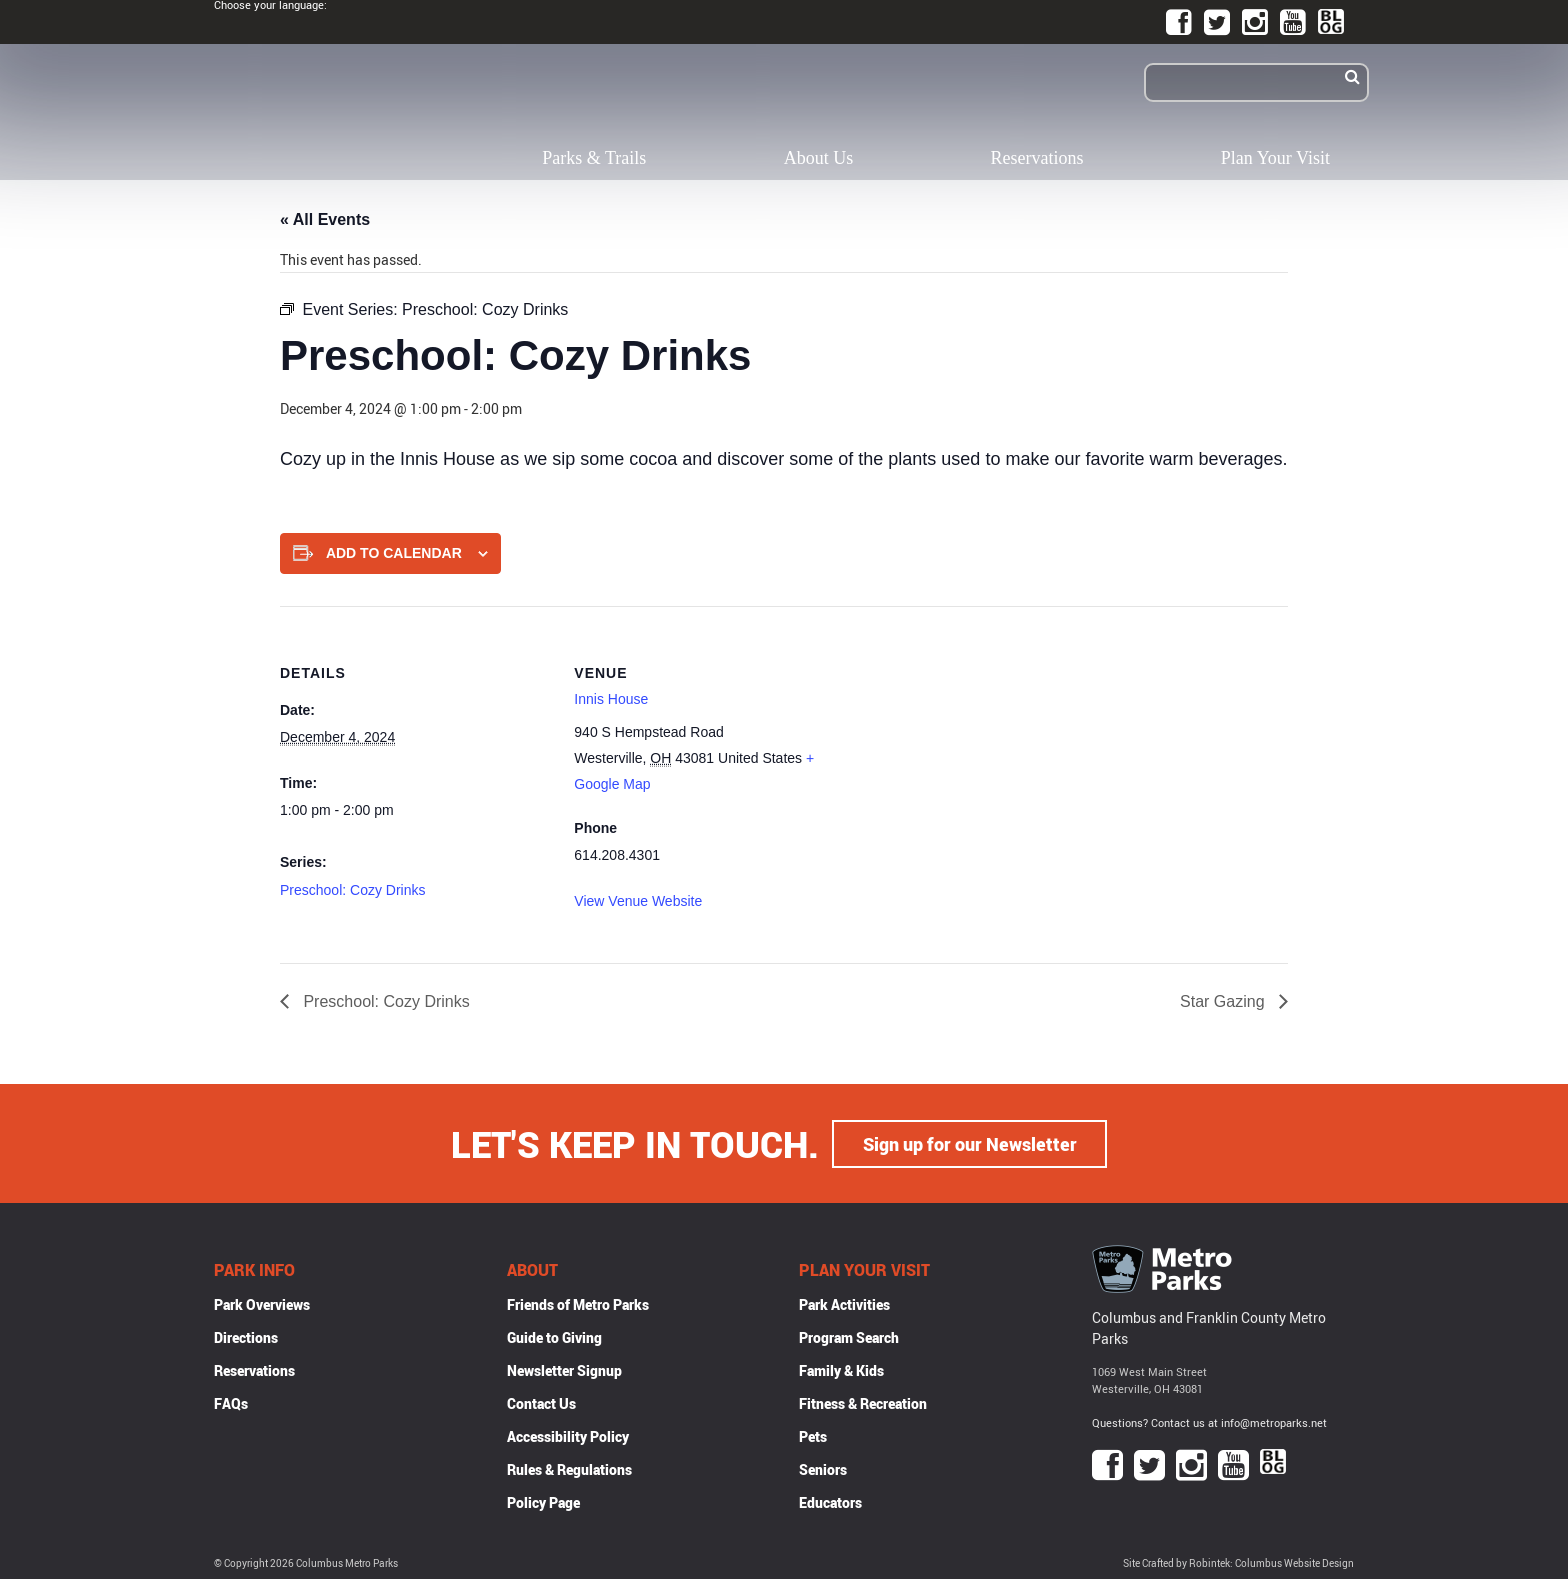  I want to click on Park Overviews, so click(262, 1303).